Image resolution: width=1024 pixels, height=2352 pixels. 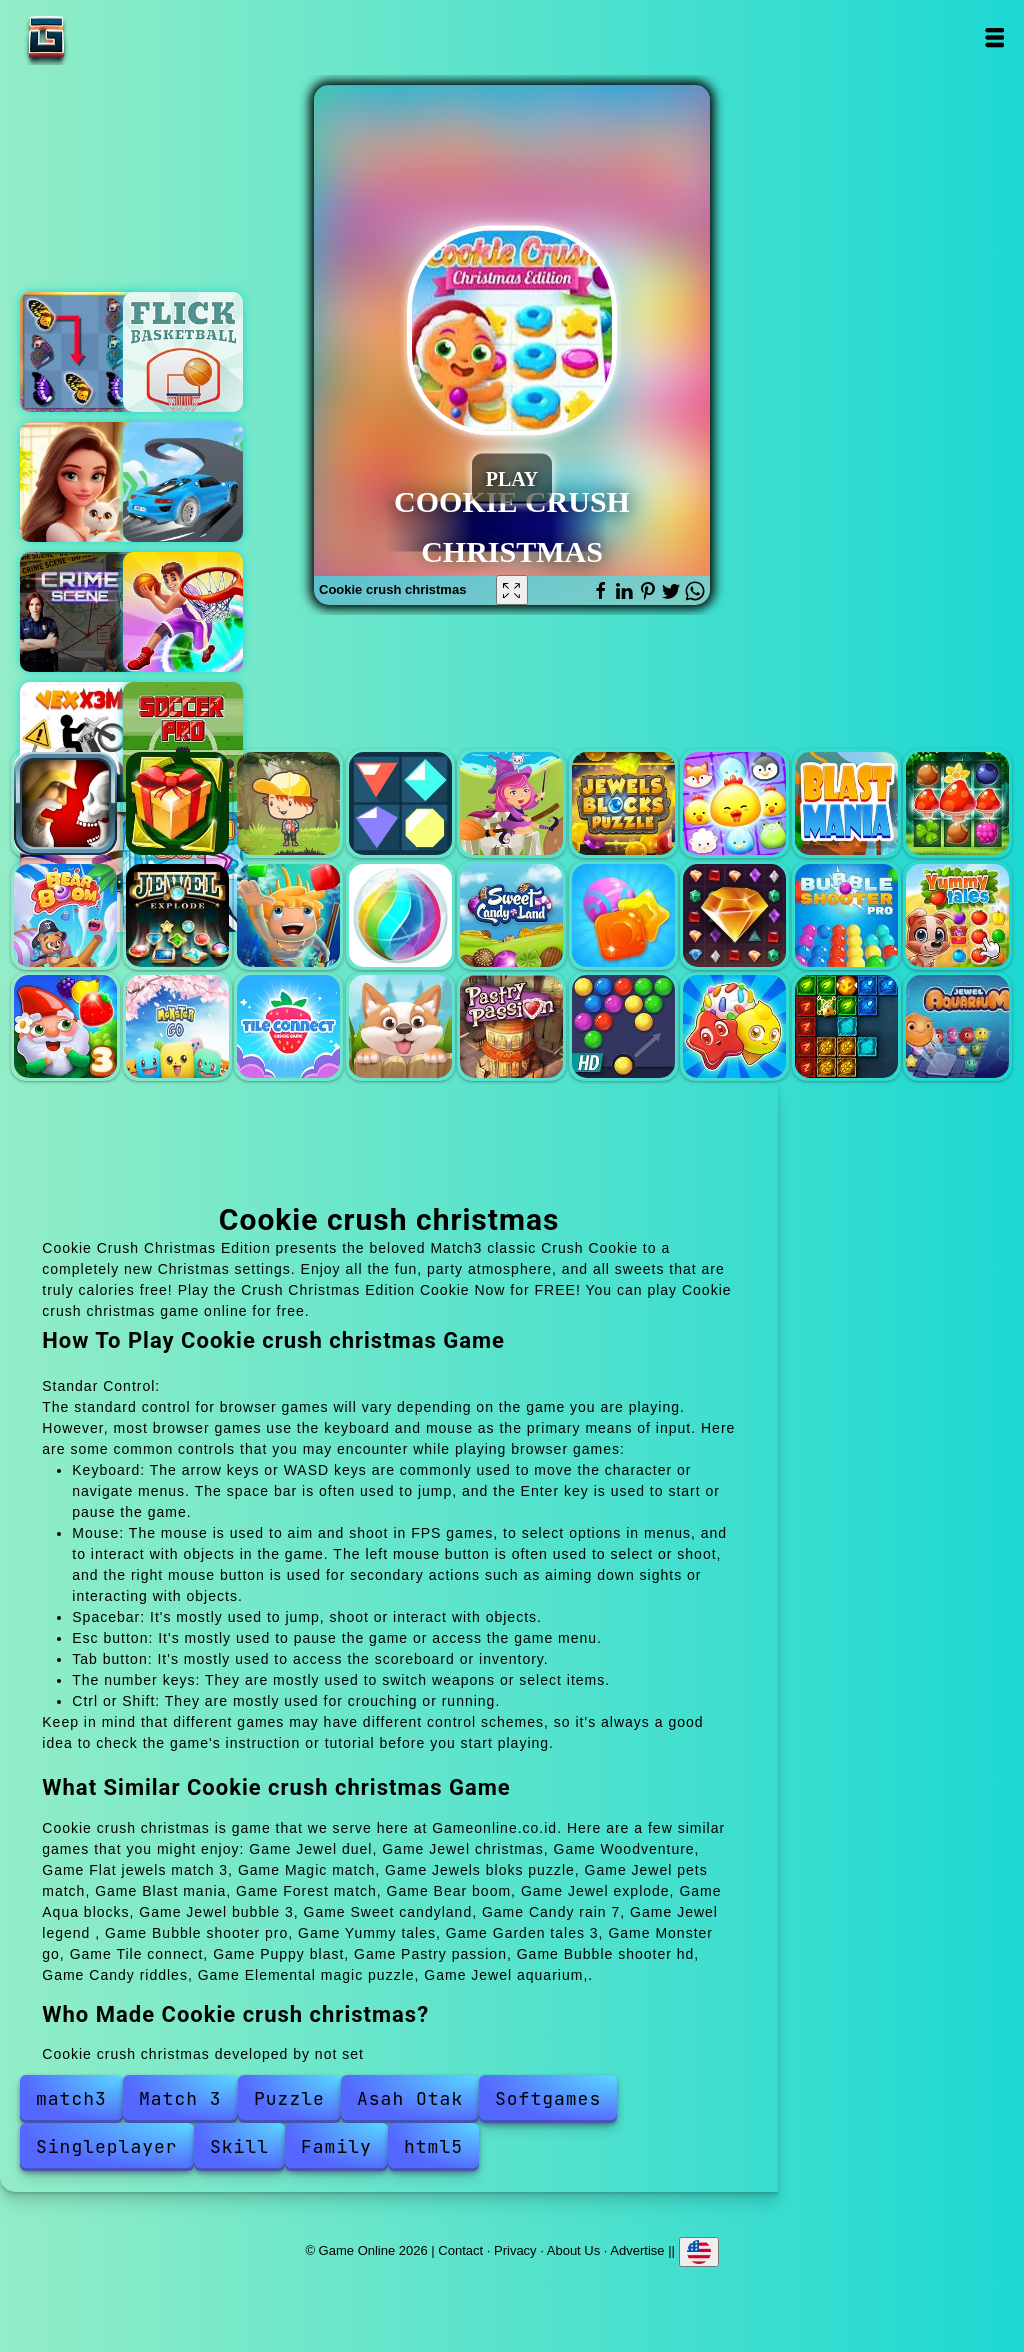 What do you see at coordinates (400, 803) in the screenshot?
I see `Flat jewels match 3` at bounding box center [400, 803].